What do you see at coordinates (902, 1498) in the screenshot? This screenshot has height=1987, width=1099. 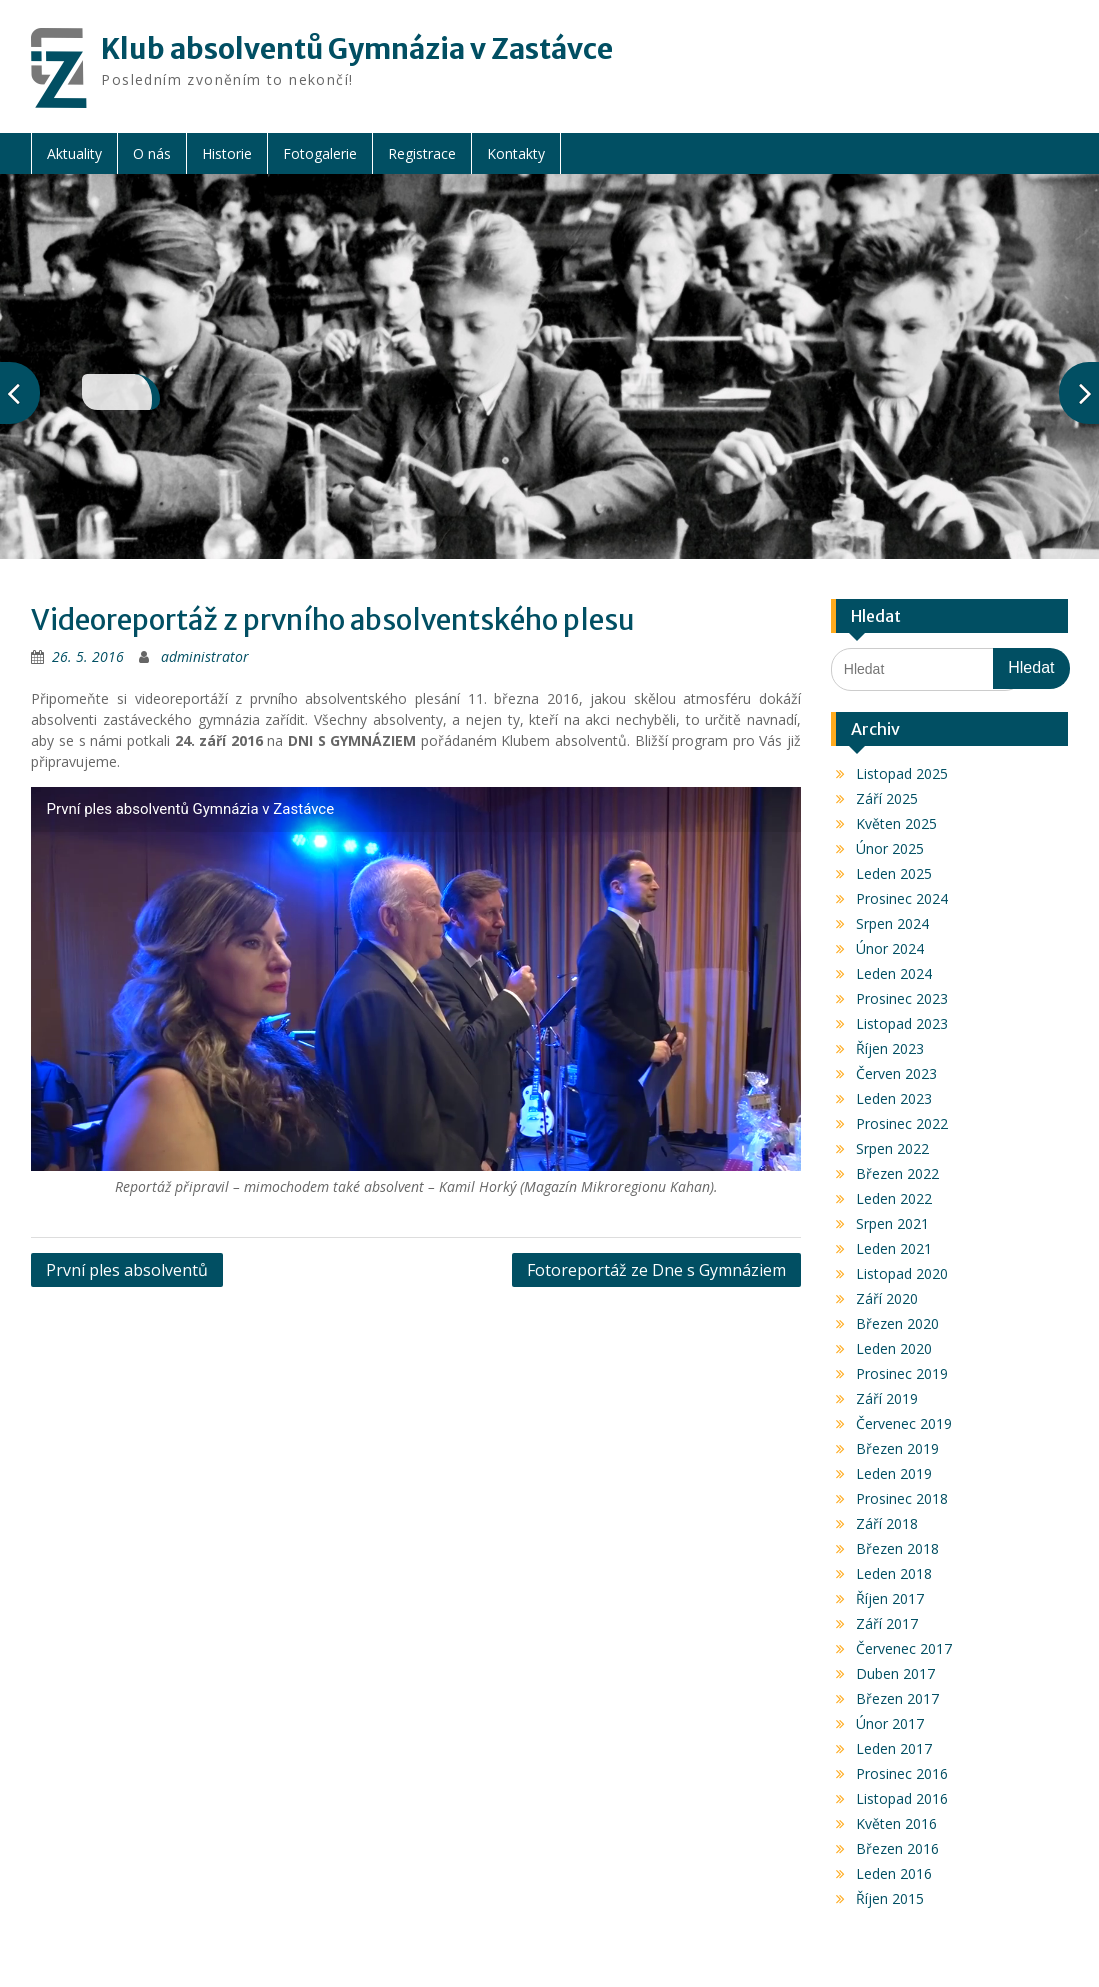 I see `Prosinec 2018` at bounding box center [902, 1498].